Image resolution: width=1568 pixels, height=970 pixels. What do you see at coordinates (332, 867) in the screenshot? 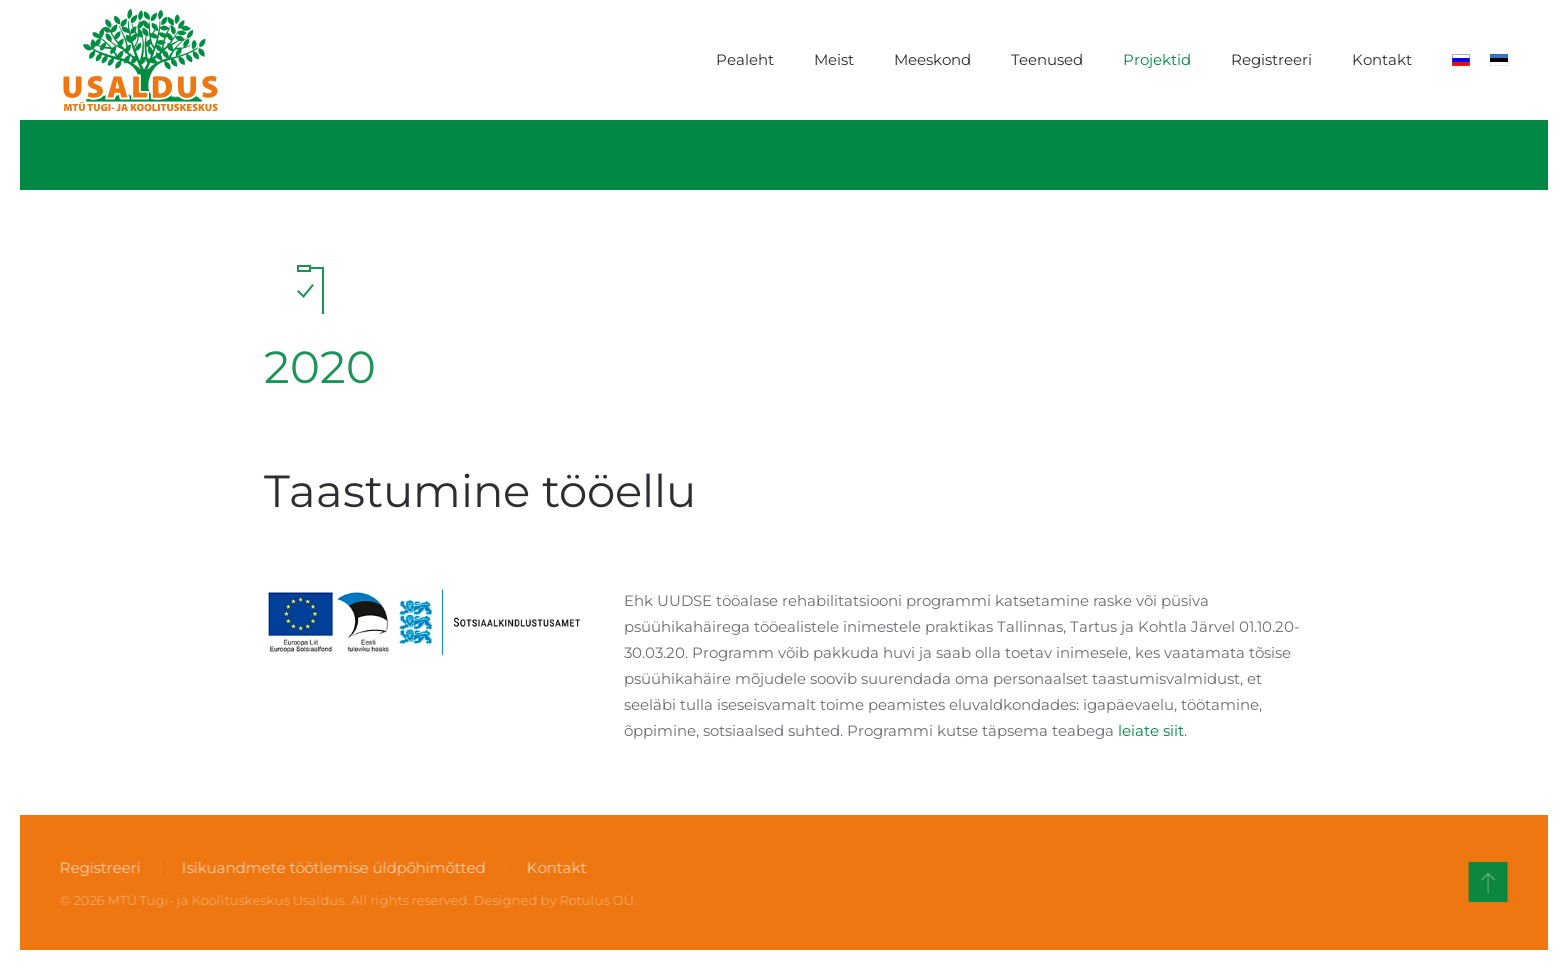
I see `Isikuandmete töötlemise üldpõhimõtted` at bounding box center [332, 867].